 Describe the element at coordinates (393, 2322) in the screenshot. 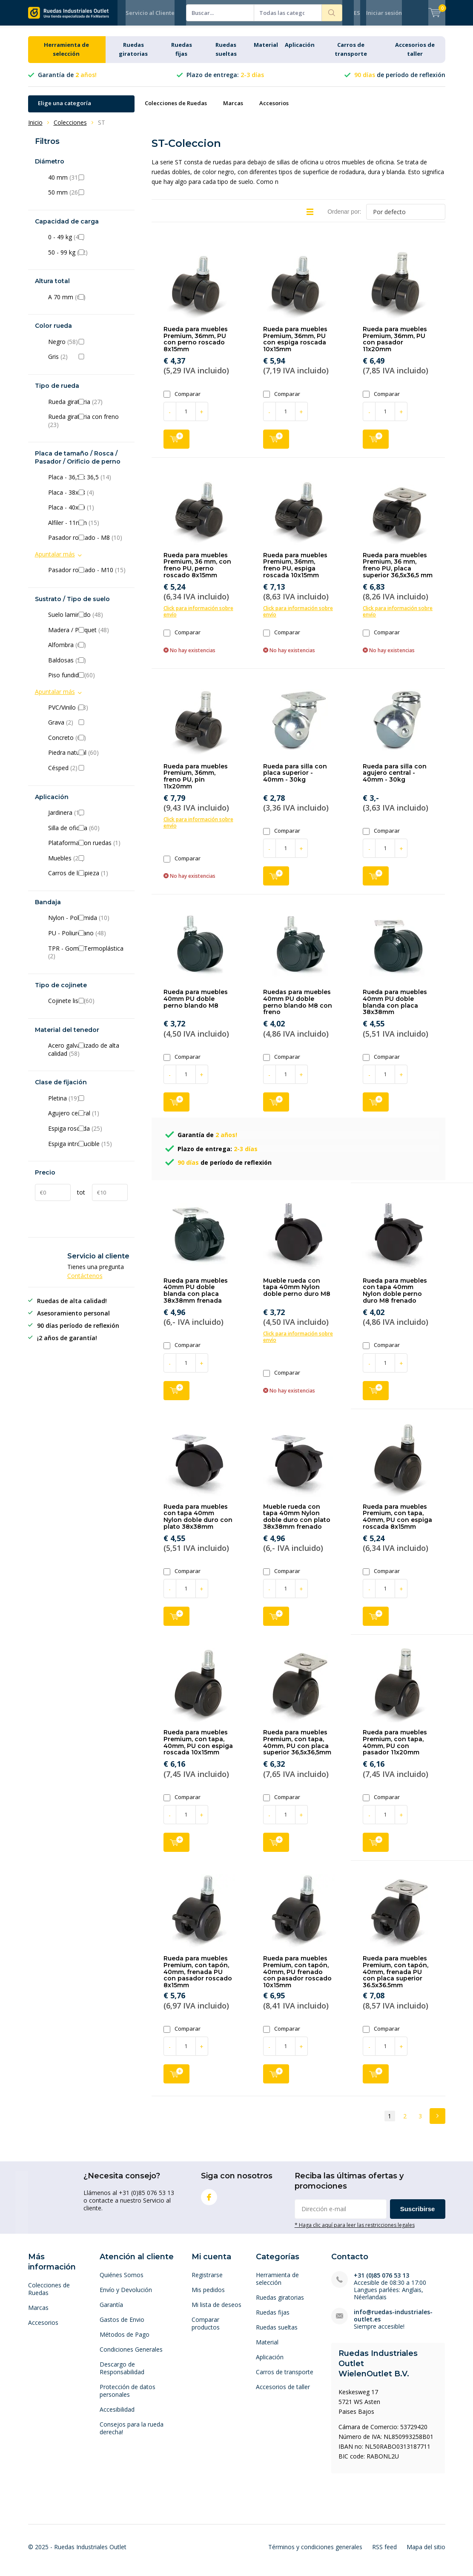

I see `info@ruedas-industriales-outlet.es` at that location.